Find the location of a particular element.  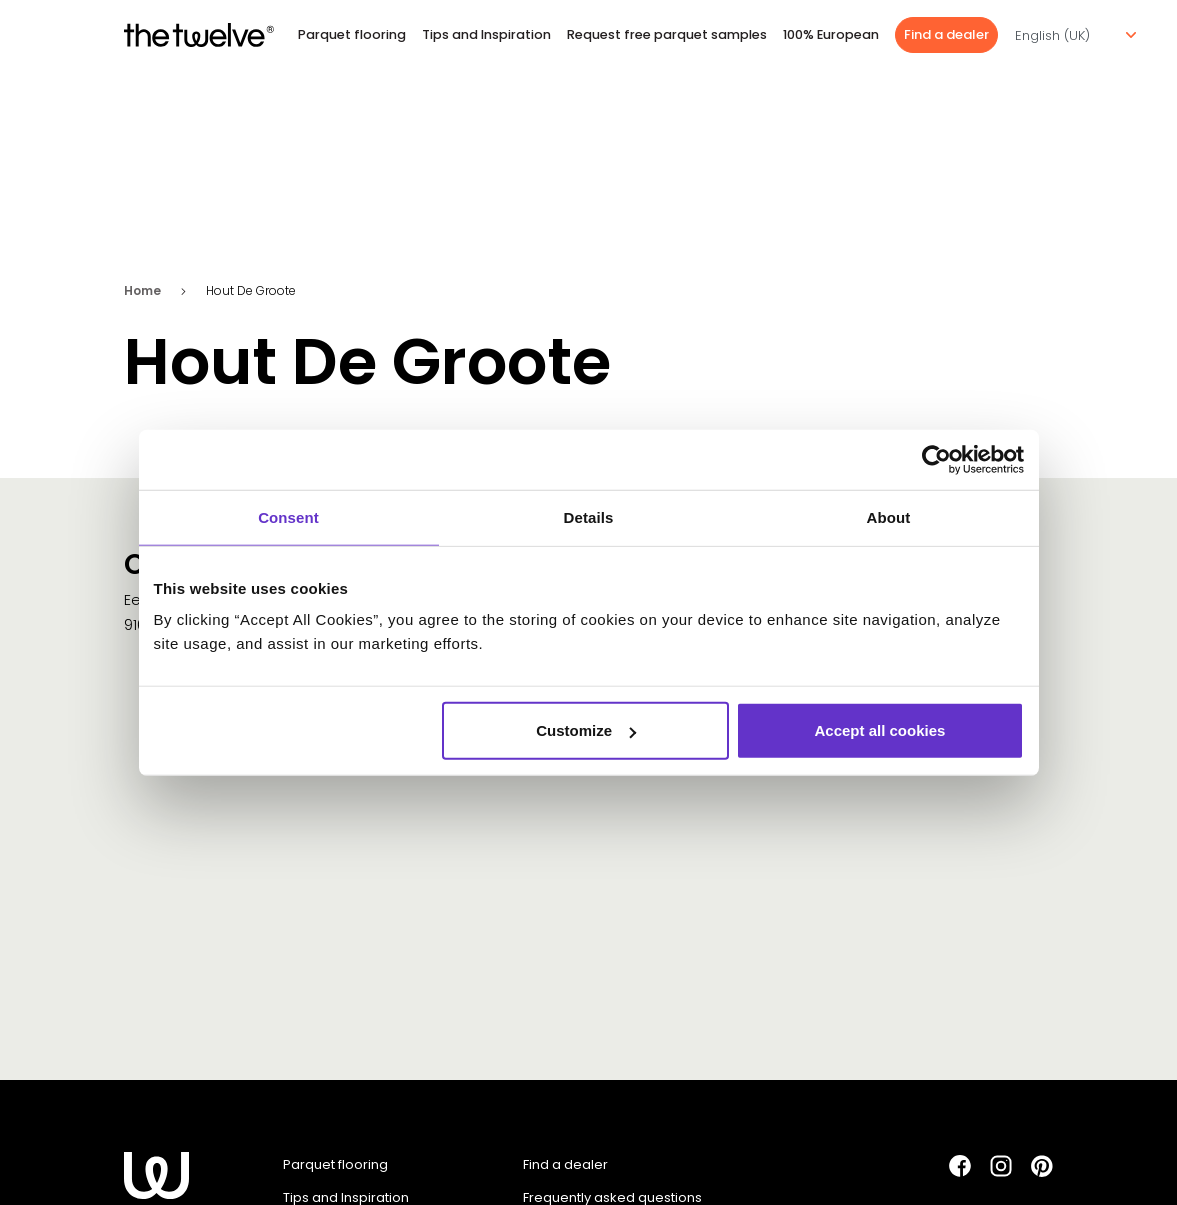

About [tab] is located at coordinates (889, 516).